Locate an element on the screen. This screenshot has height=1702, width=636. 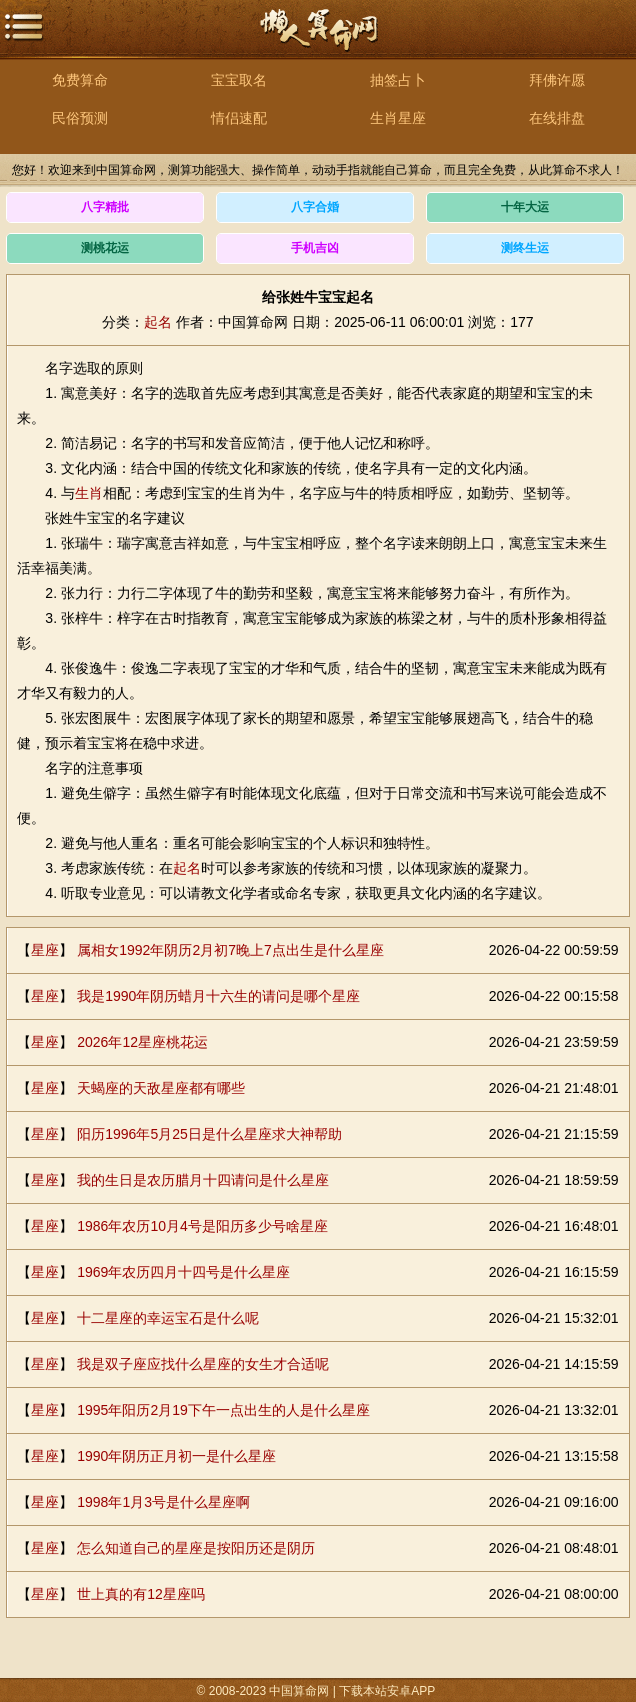
我是双子座应找什么星座的女生才合适呢 is located at coordinates (203, 1364).